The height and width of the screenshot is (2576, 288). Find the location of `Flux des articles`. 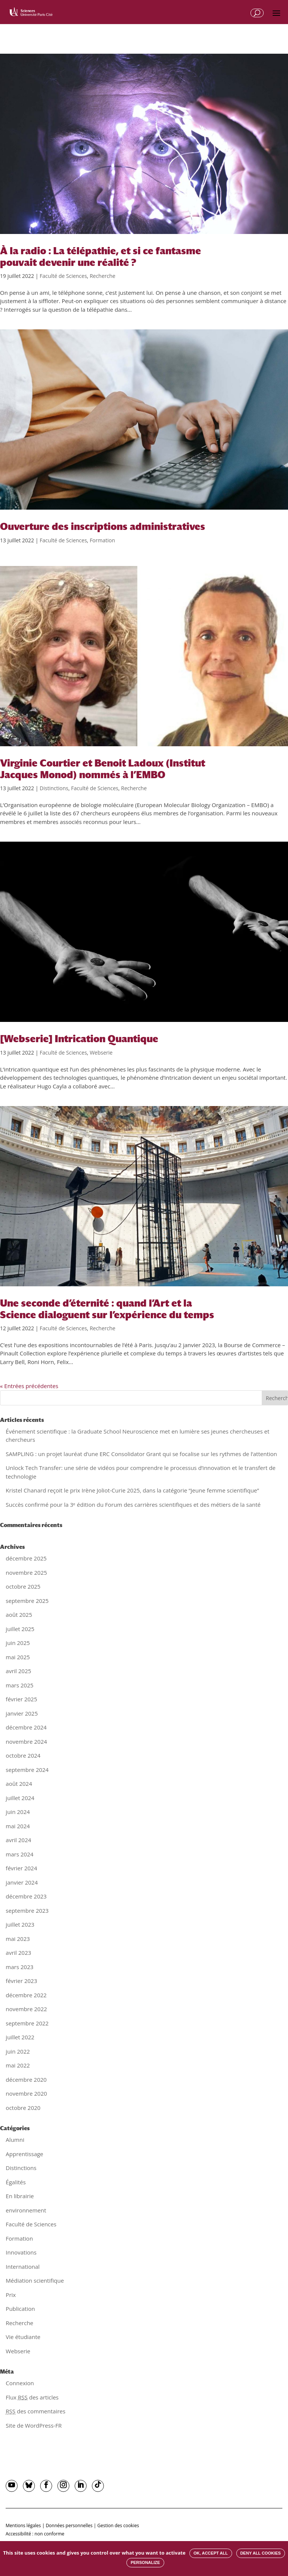

Flux des articles is located at coordinates (32, 2397).